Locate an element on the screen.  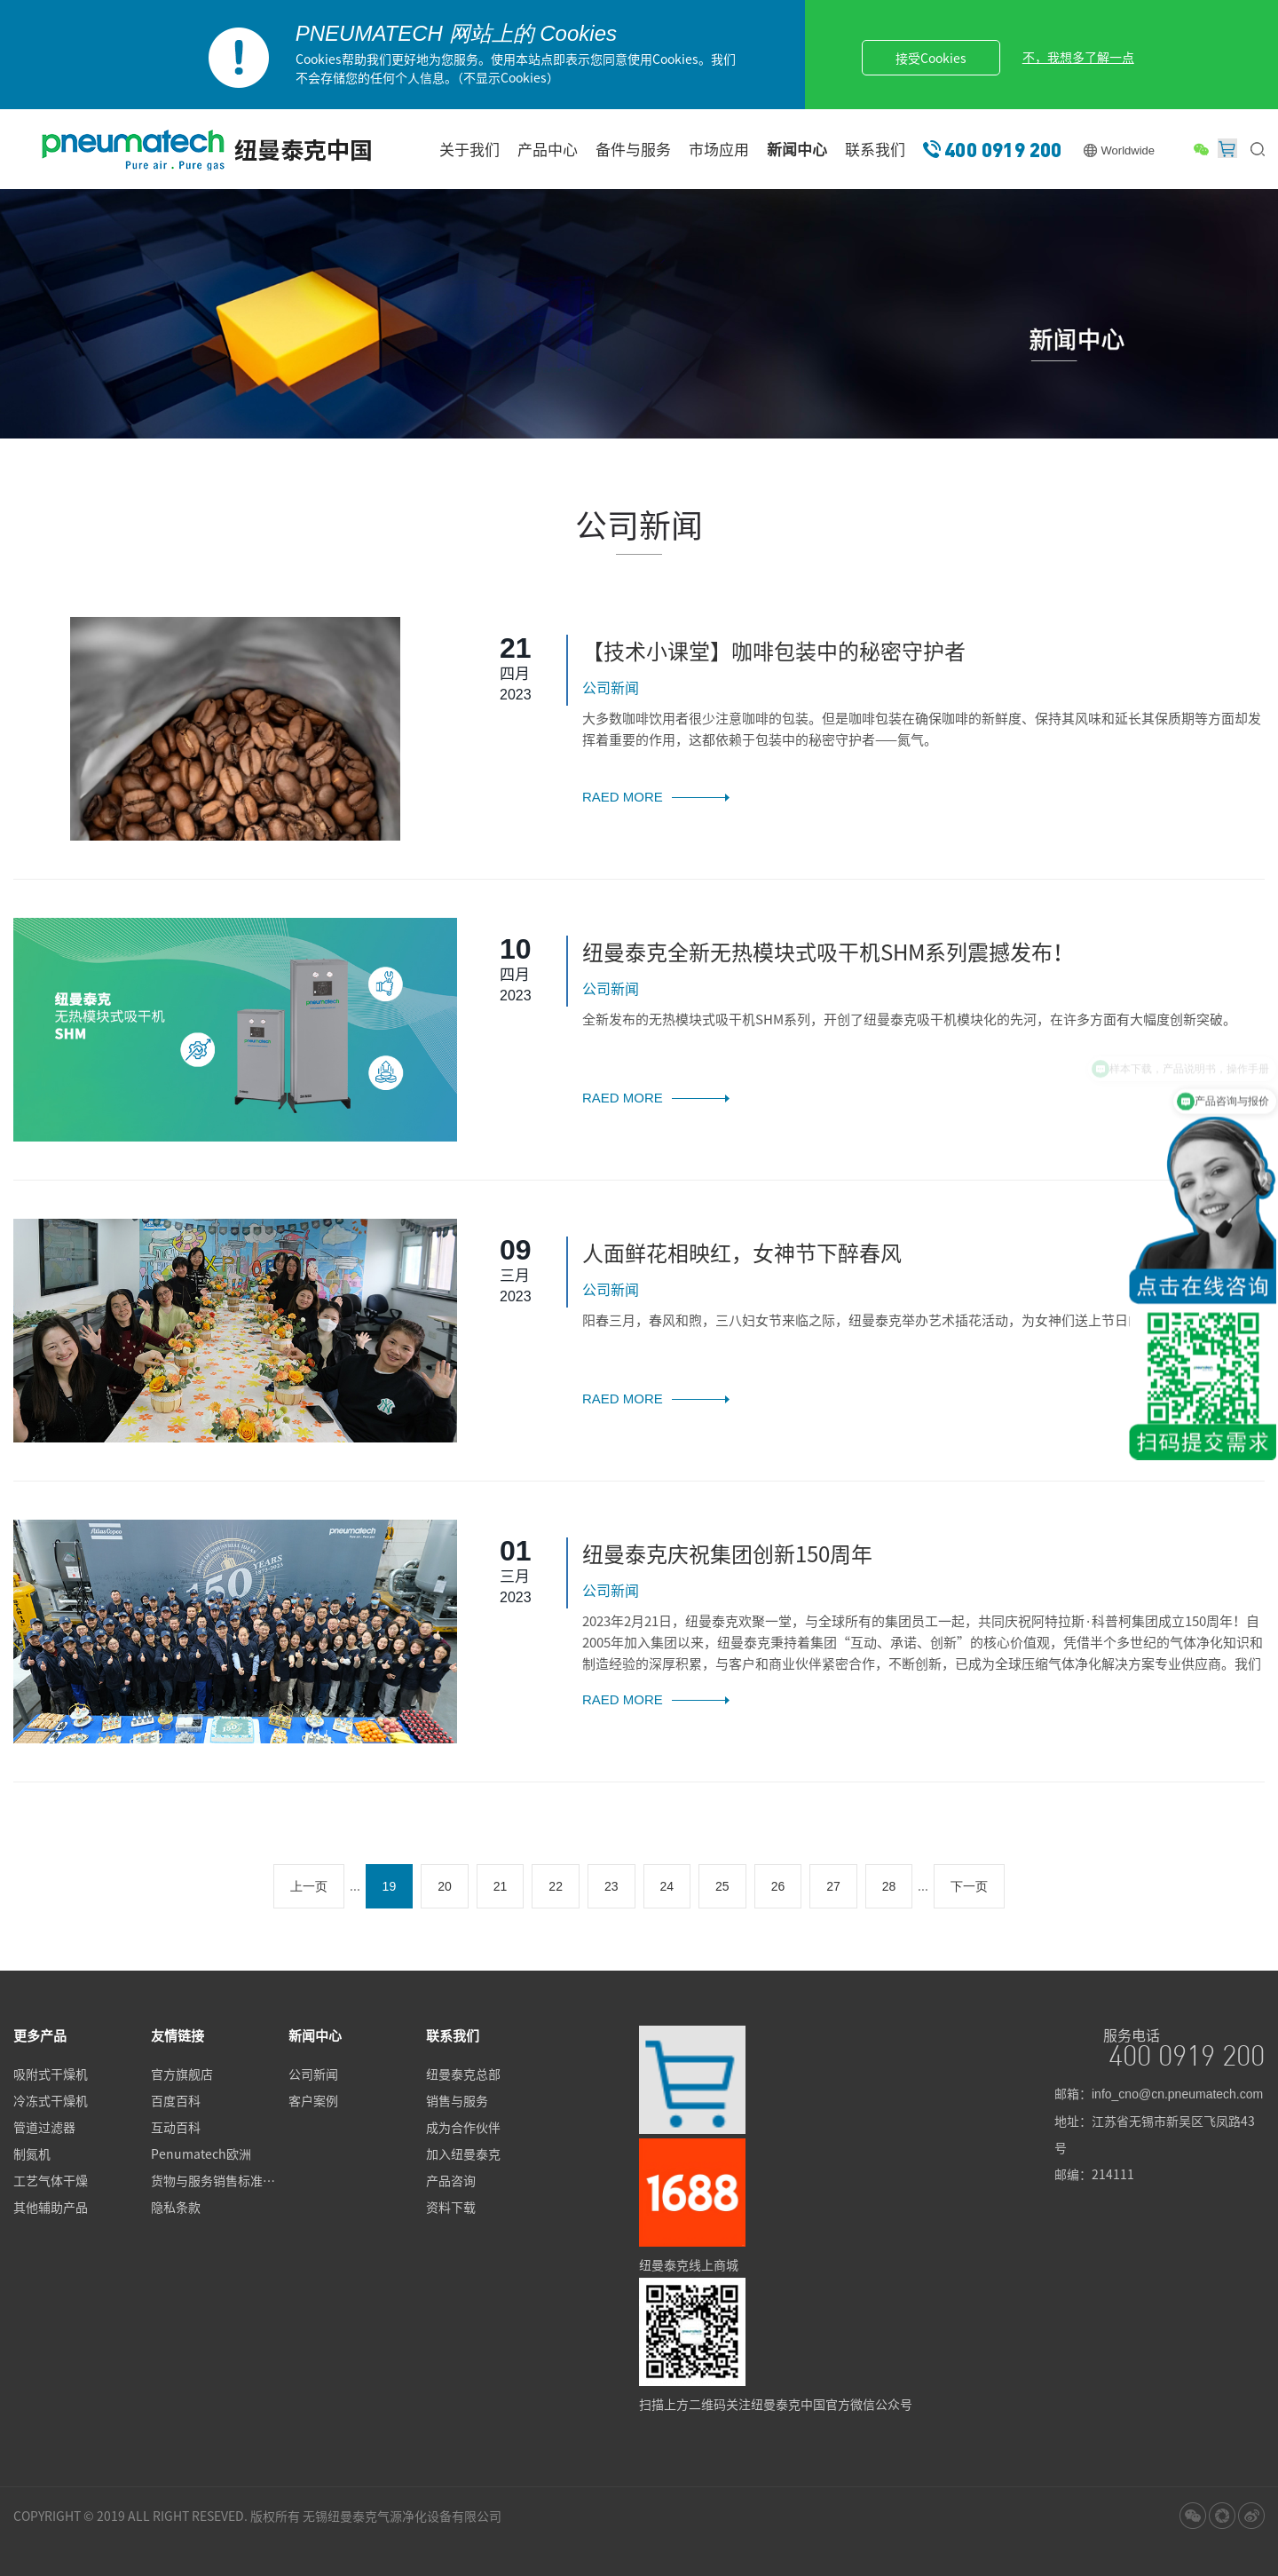
不，我想多了解一点 is located at coordinates (1078, 57).